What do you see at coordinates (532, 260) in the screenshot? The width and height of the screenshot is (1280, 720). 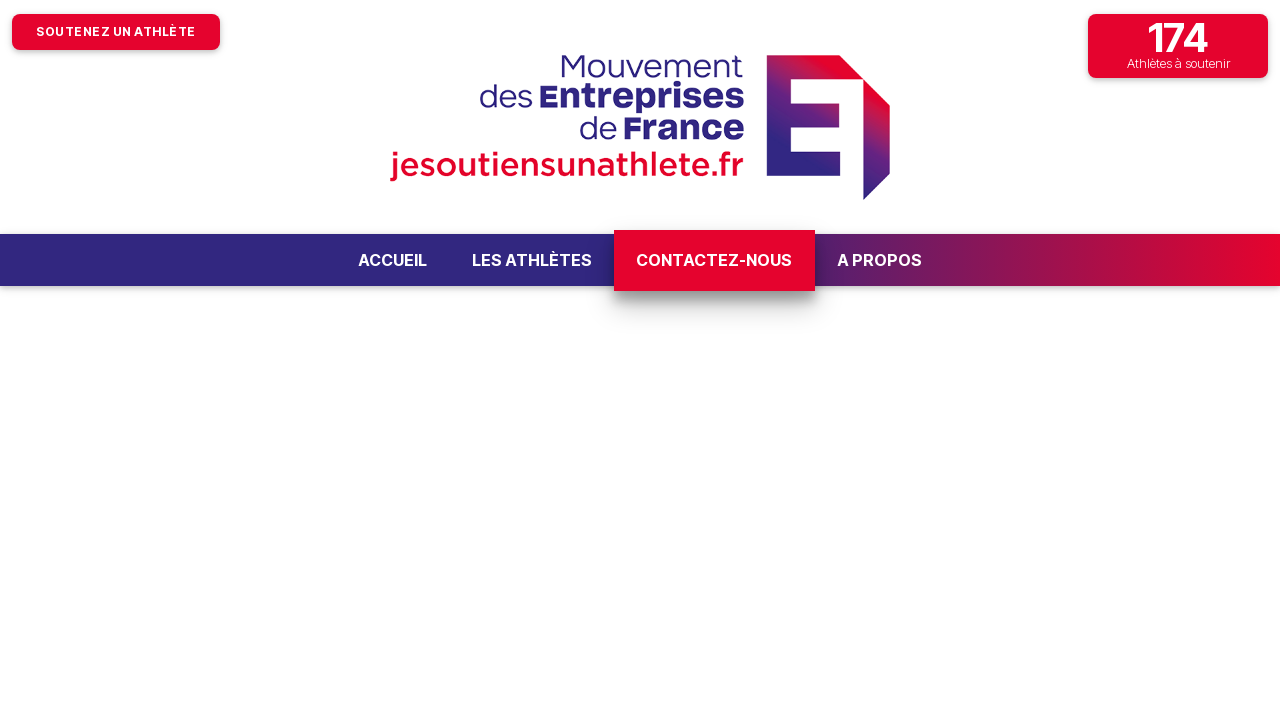 I see `Les athlètes` at bounding box center [532, 260].